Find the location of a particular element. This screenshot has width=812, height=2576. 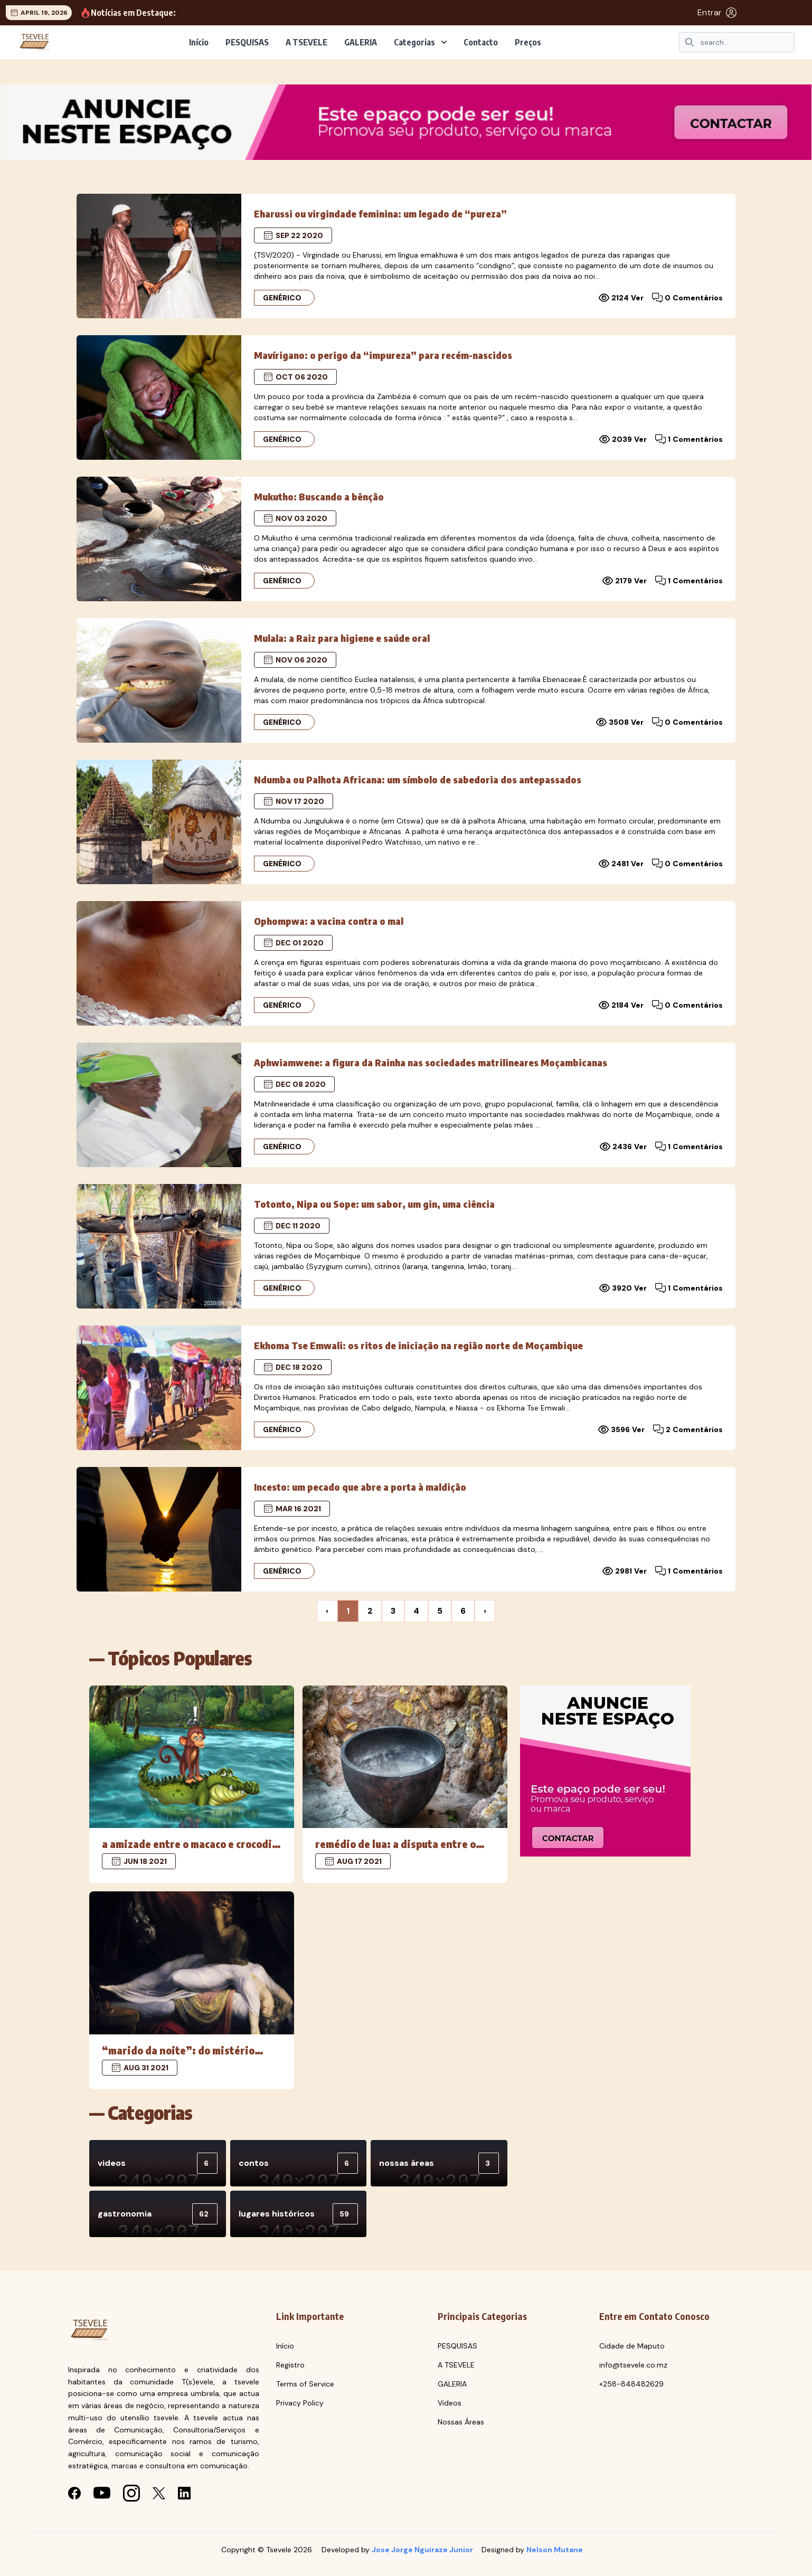

PESQUISAS is located at coordinates (247, 42).